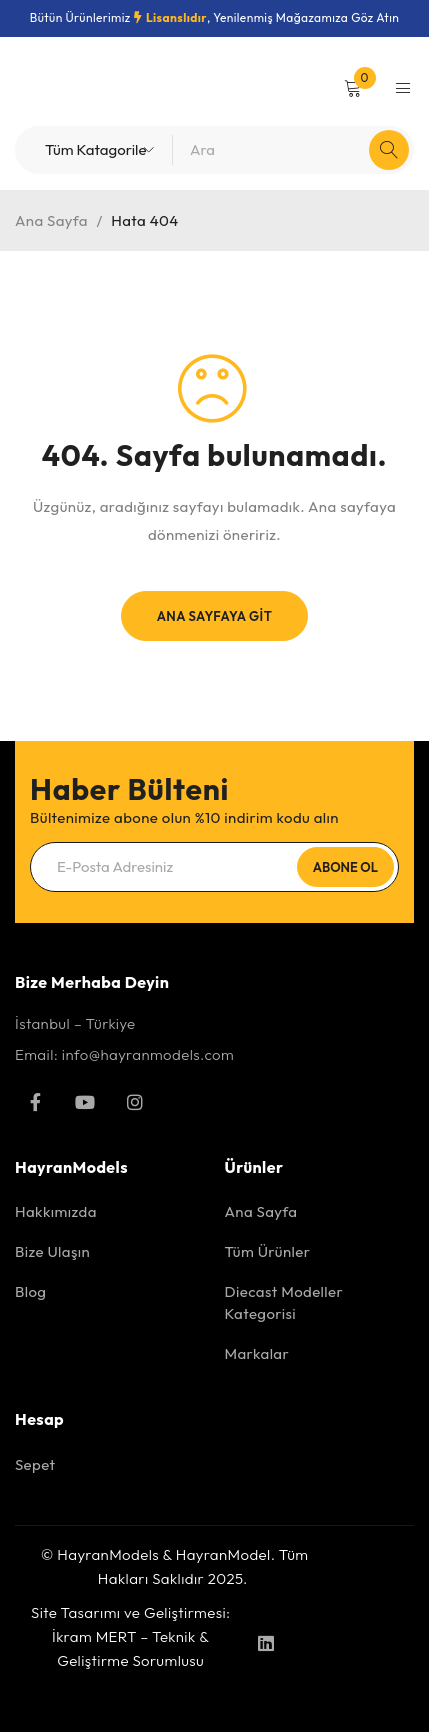 This screenshot has height=1732, width=429. Describe the element at coordinates (214, 616) in the screenshot. I see `Ana Sayfaya Git` at that location.